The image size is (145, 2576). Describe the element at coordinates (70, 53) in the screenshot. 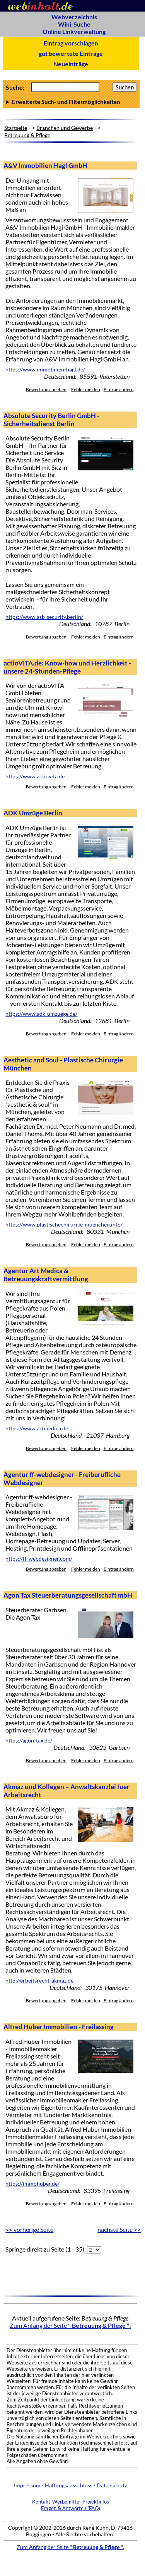

I see `gut bewertete Einträge` at that location.